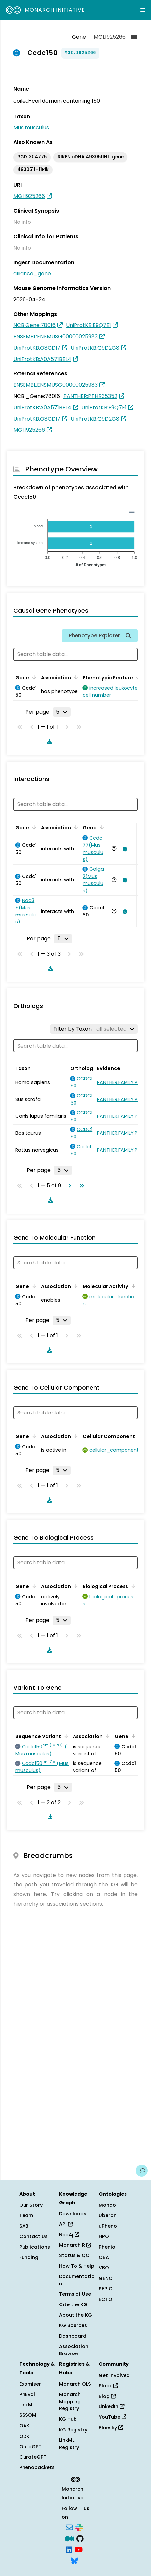  I want to click on [Go to last page], so click(80, 1185).